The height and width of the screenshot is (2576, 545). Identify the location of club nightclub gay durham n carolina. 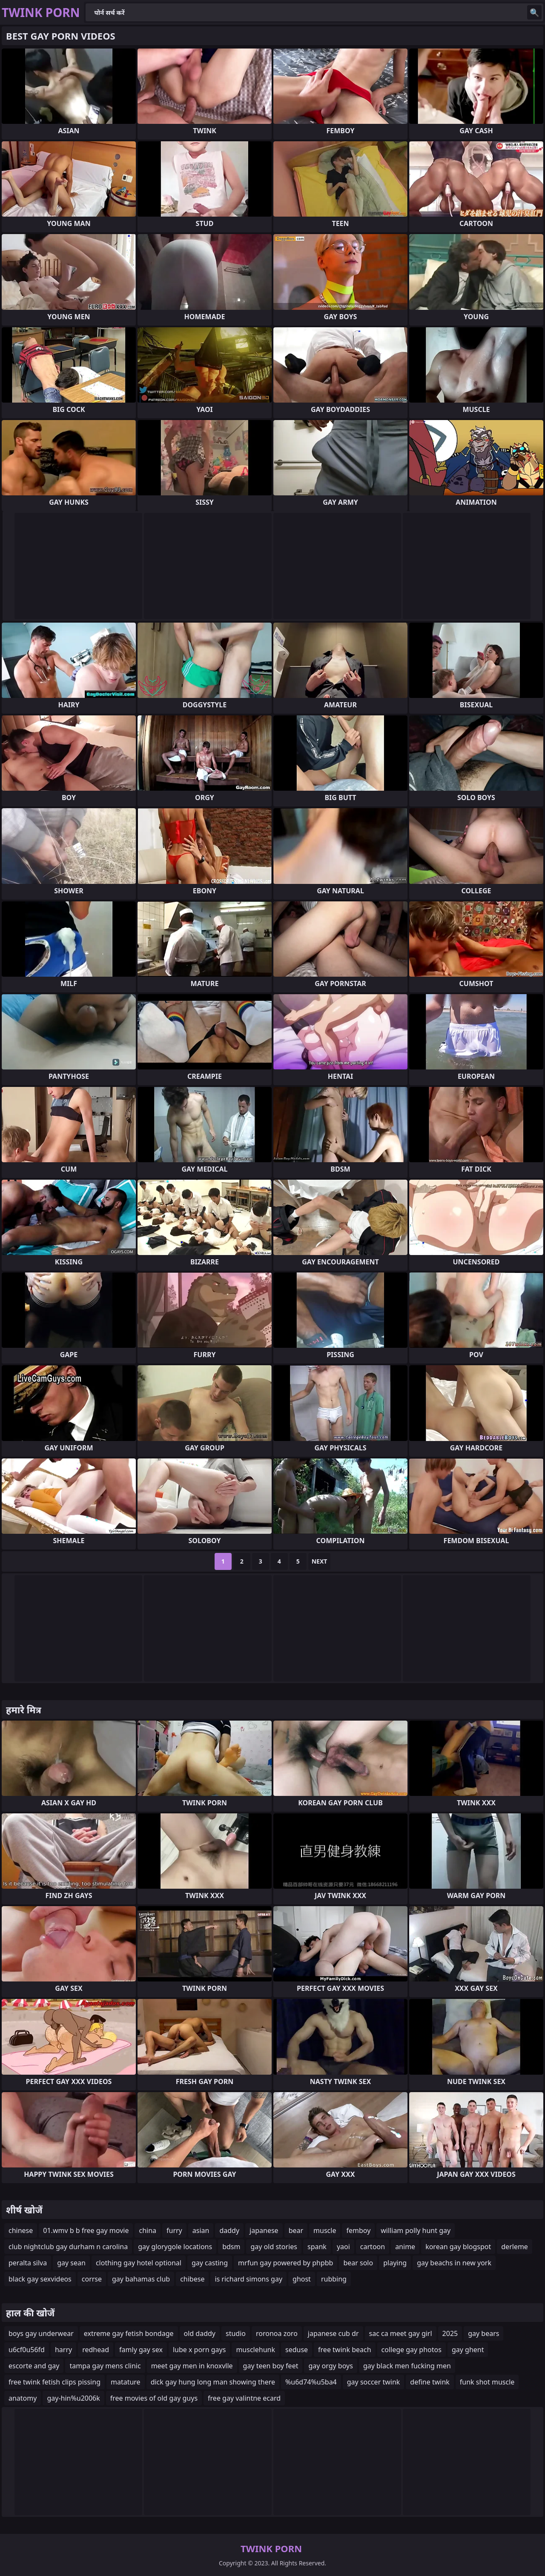
(68, 2246).